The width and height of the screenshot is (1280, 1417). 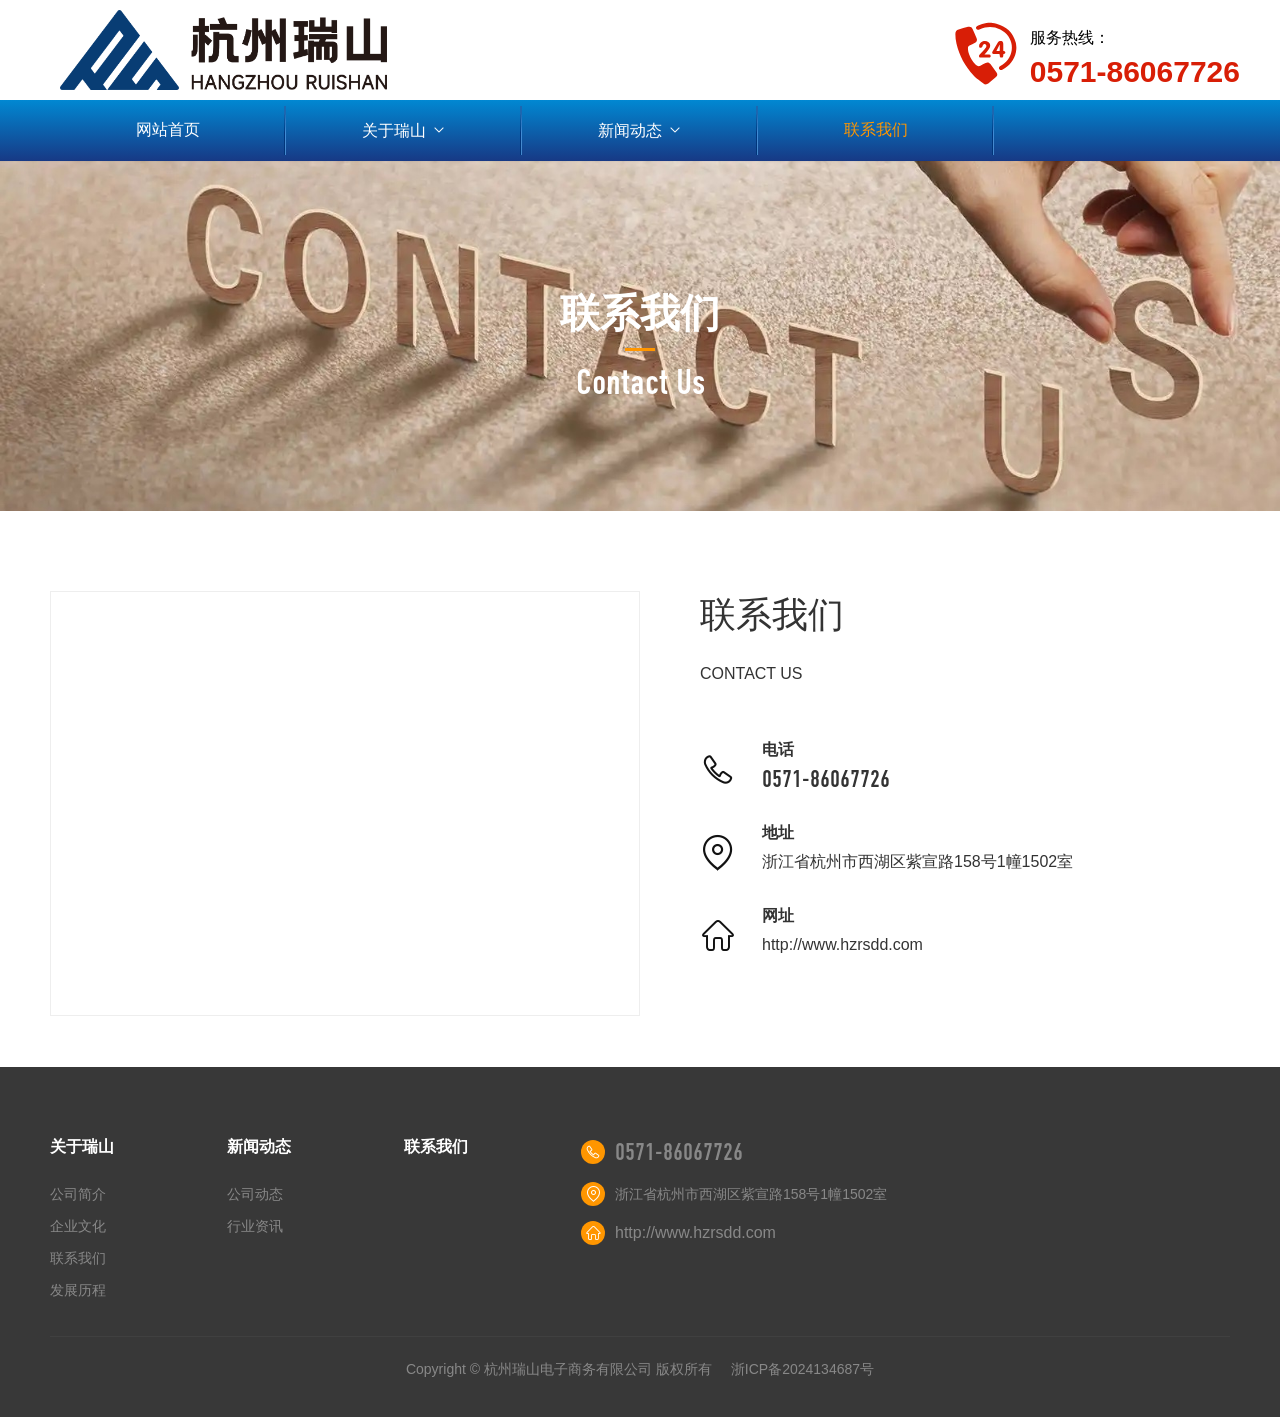 I want to click on 浙ICP备2024134687号, so click(x=802, y=1369).